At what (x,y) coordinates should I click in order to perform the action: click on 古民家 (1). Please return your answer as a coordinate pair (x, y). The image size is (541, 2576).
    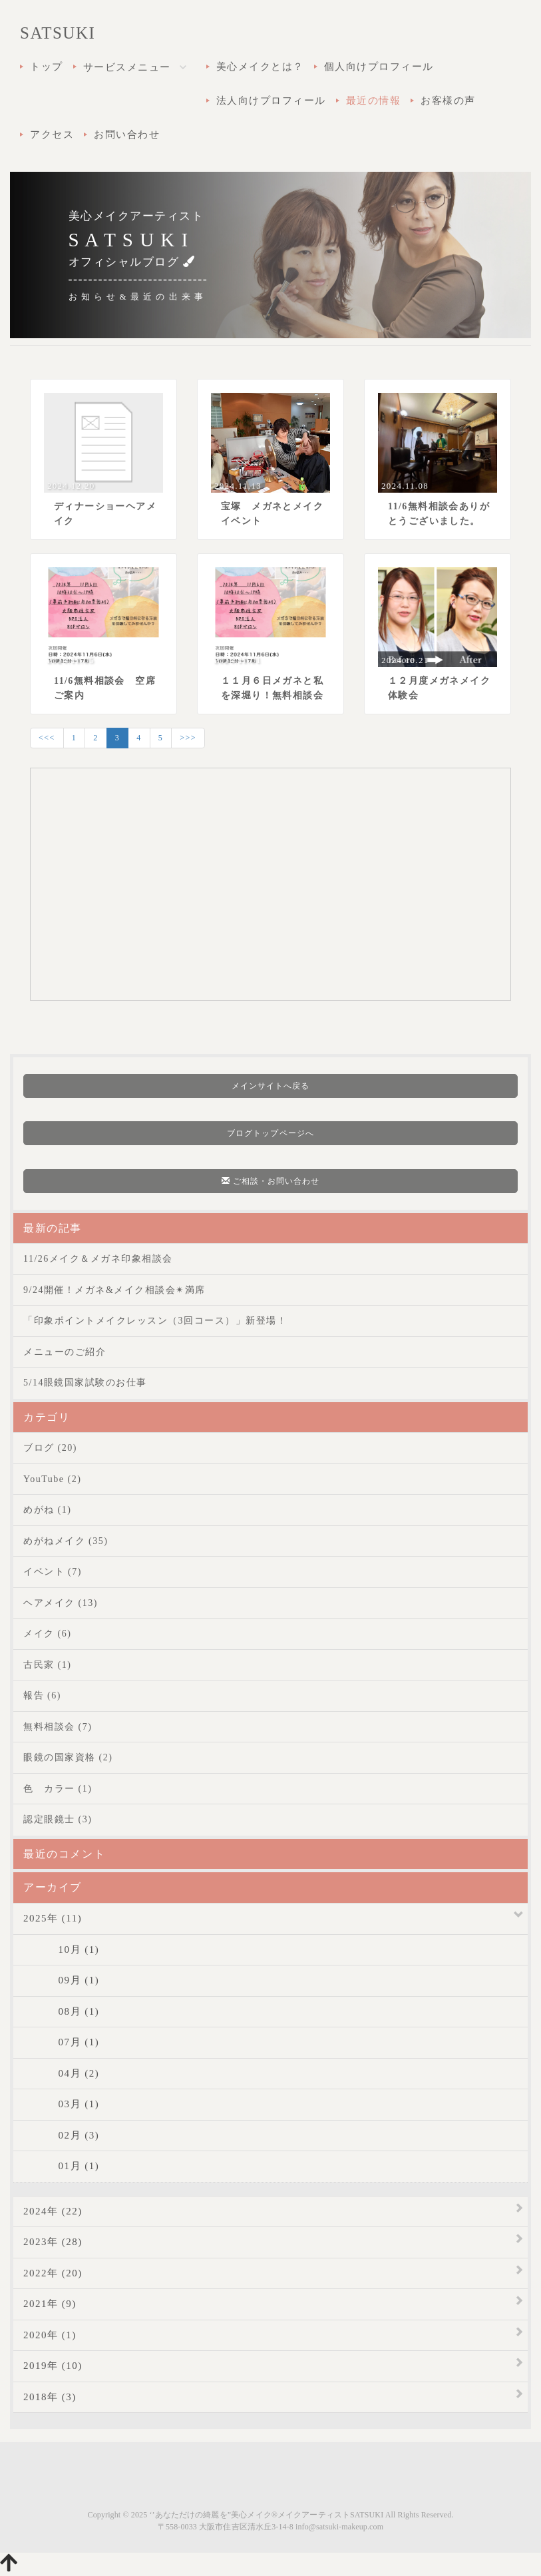
    Looking at the image, I should click on (47, 1665).